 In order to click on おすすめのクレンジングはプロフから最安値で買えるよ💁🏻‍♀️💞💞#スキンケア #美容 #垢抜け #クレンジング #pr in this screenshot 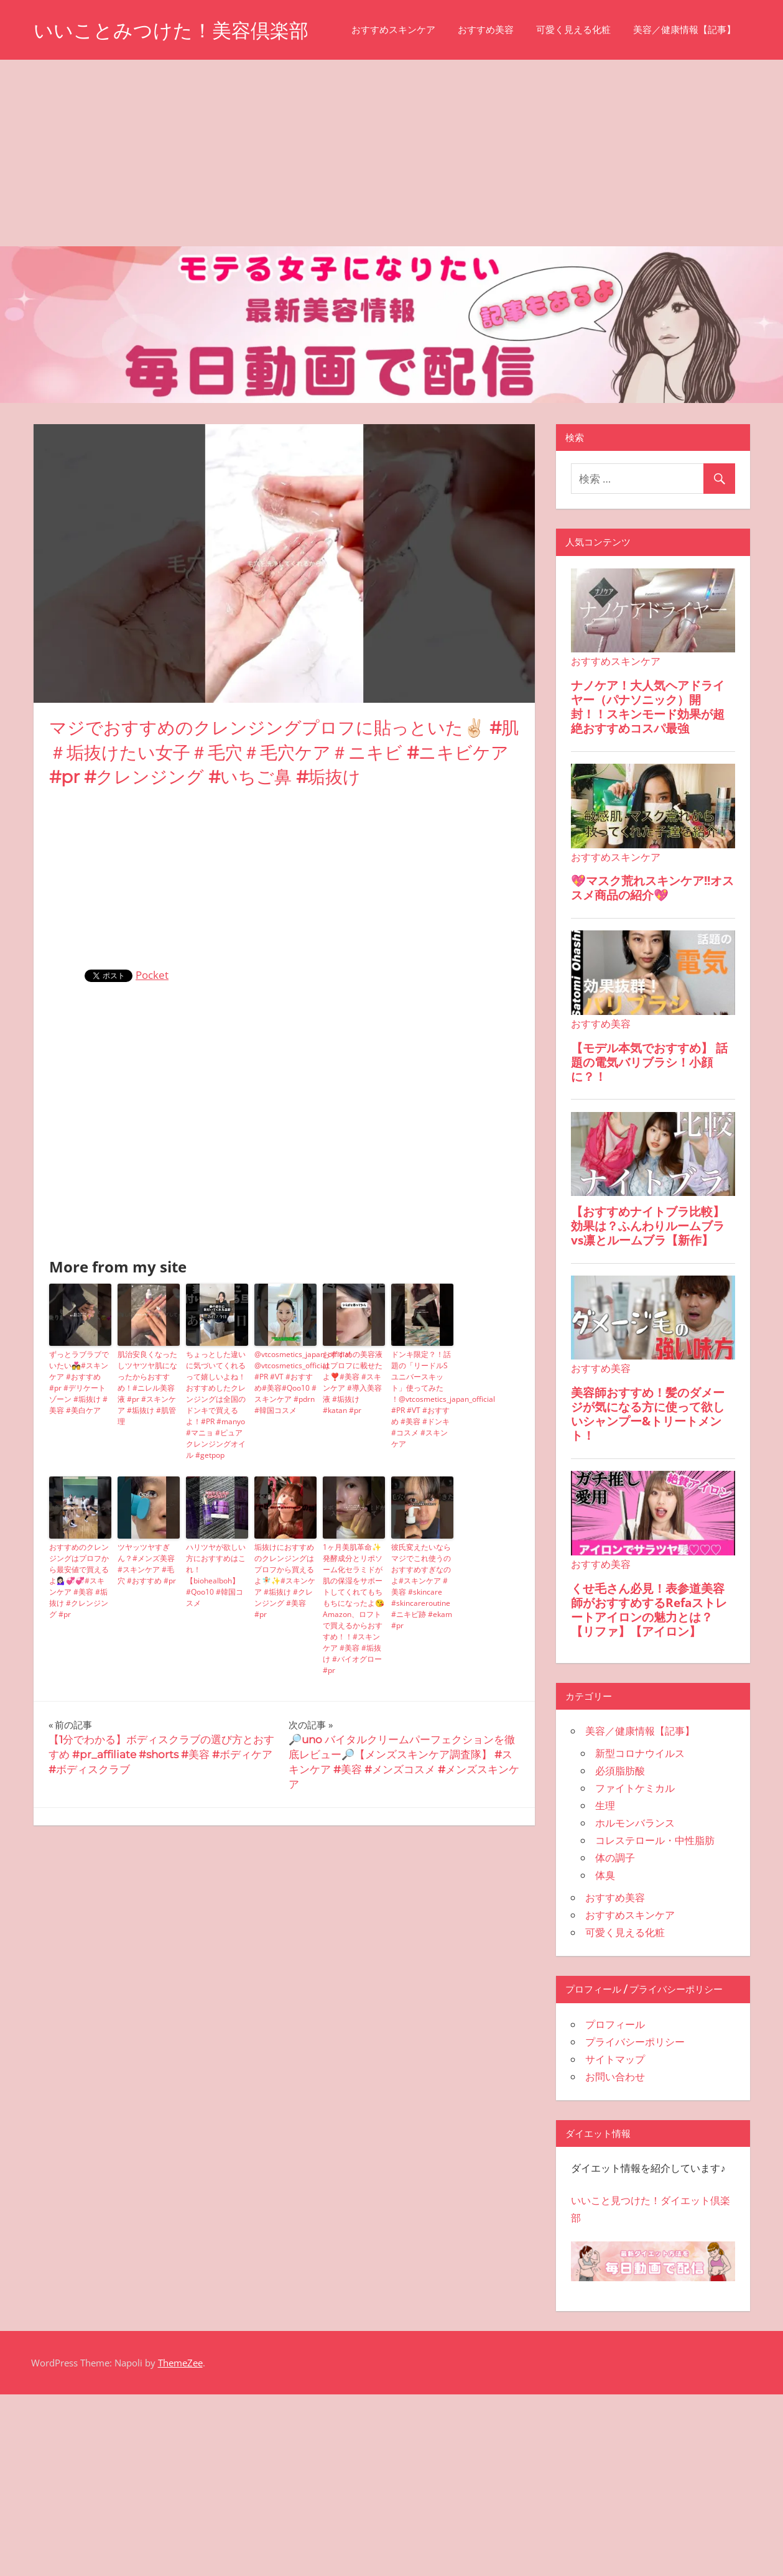, I will do `click(79, 1639)`.